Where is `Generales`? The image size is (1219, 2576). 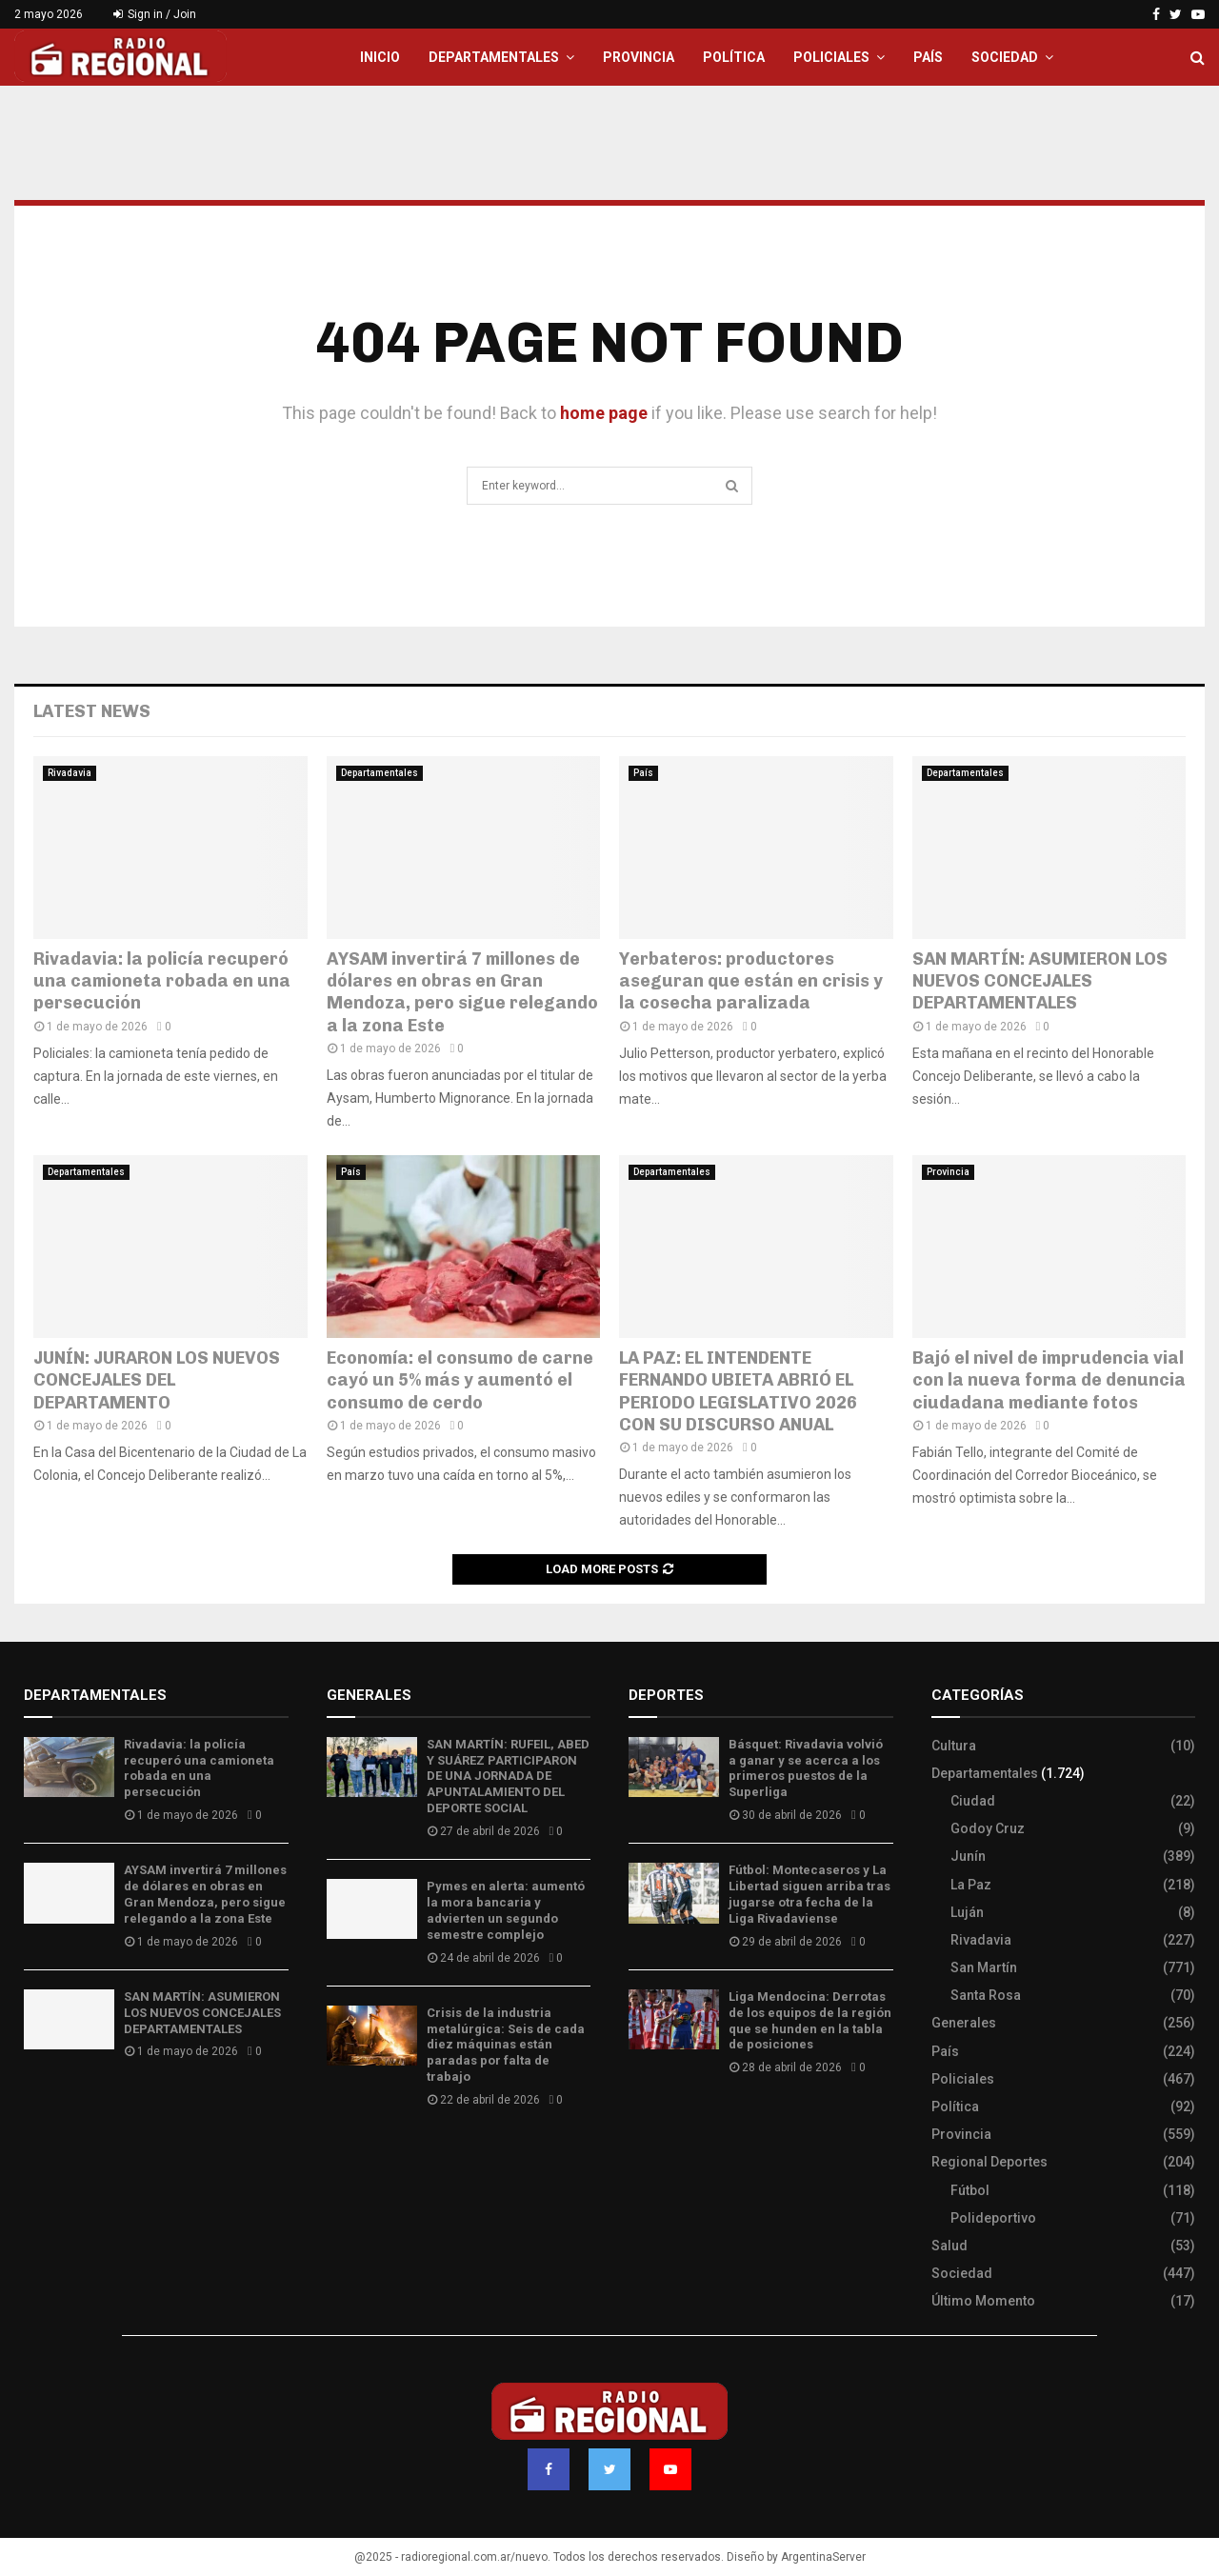 Generales is located at coordinates (963, 2022).